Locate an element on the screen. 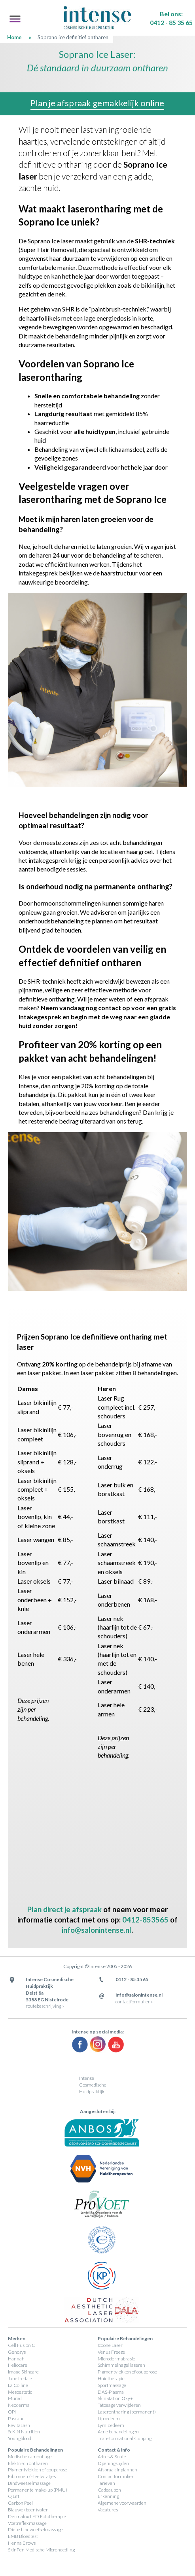  Plan je afspraak gemakkelijk online is located at coordinates (97, 102).